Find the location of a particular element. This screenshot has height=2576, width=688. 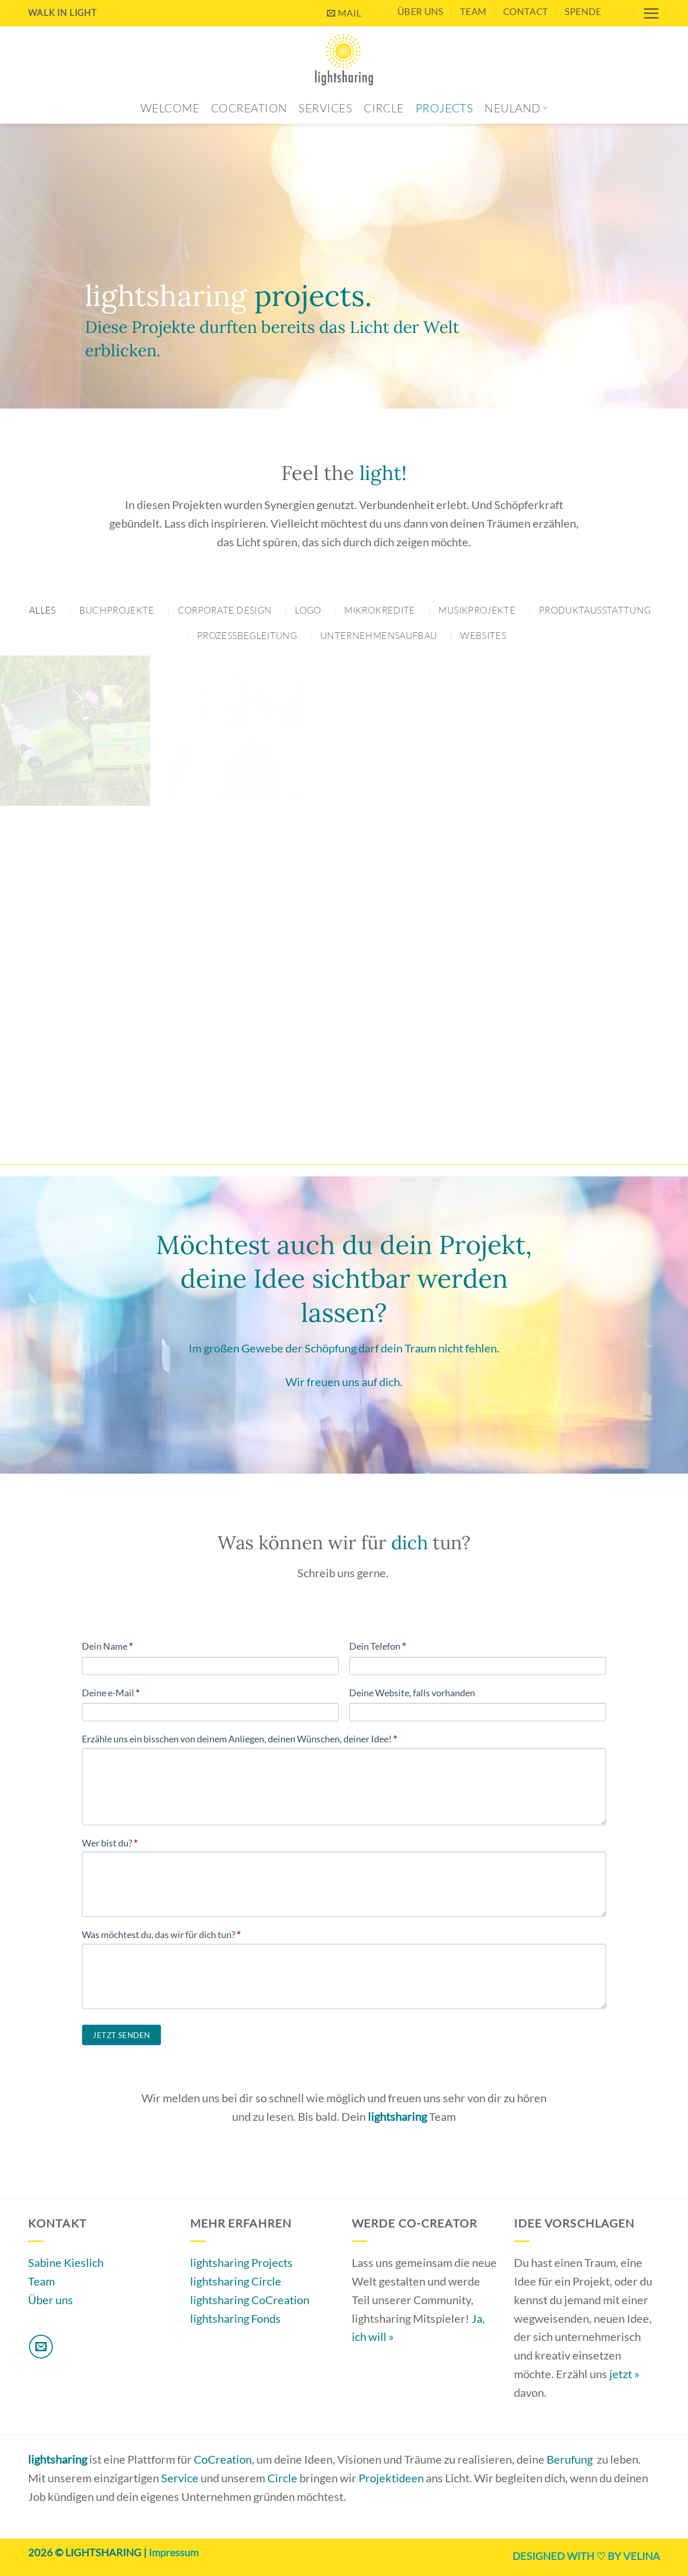

Sabine Kieslich is located at coordinates (66, 2262).